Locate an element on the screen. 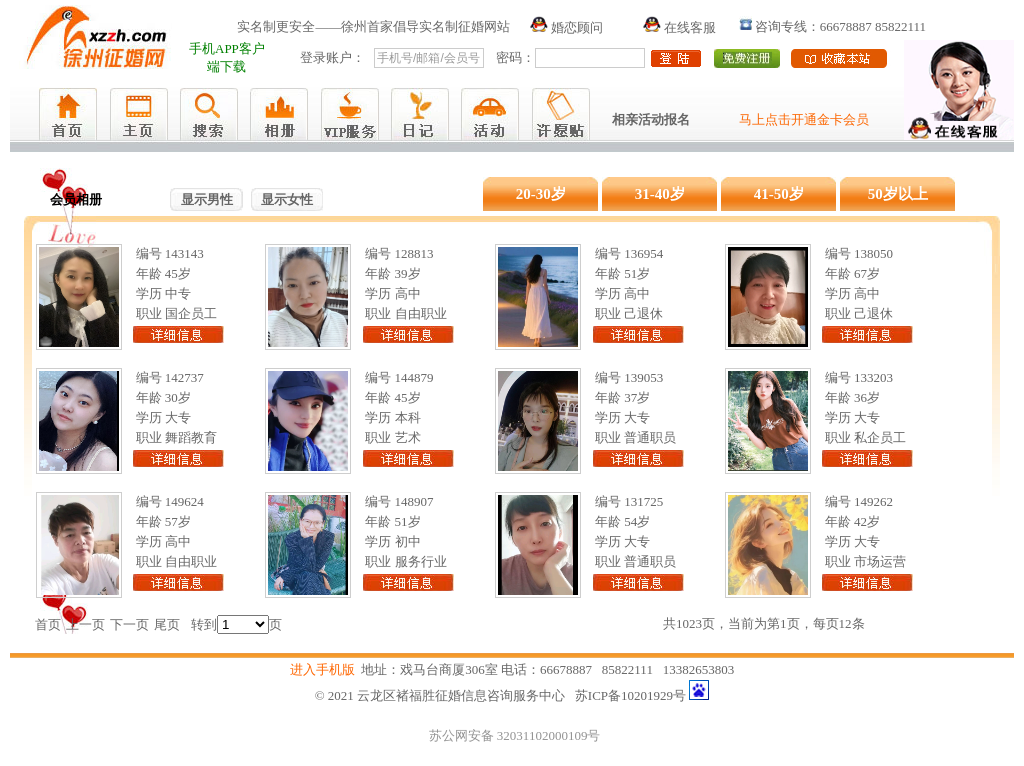 This screenshot has height=766, width=1024. 相亲活动报名 is located at coordinates (651, 119).